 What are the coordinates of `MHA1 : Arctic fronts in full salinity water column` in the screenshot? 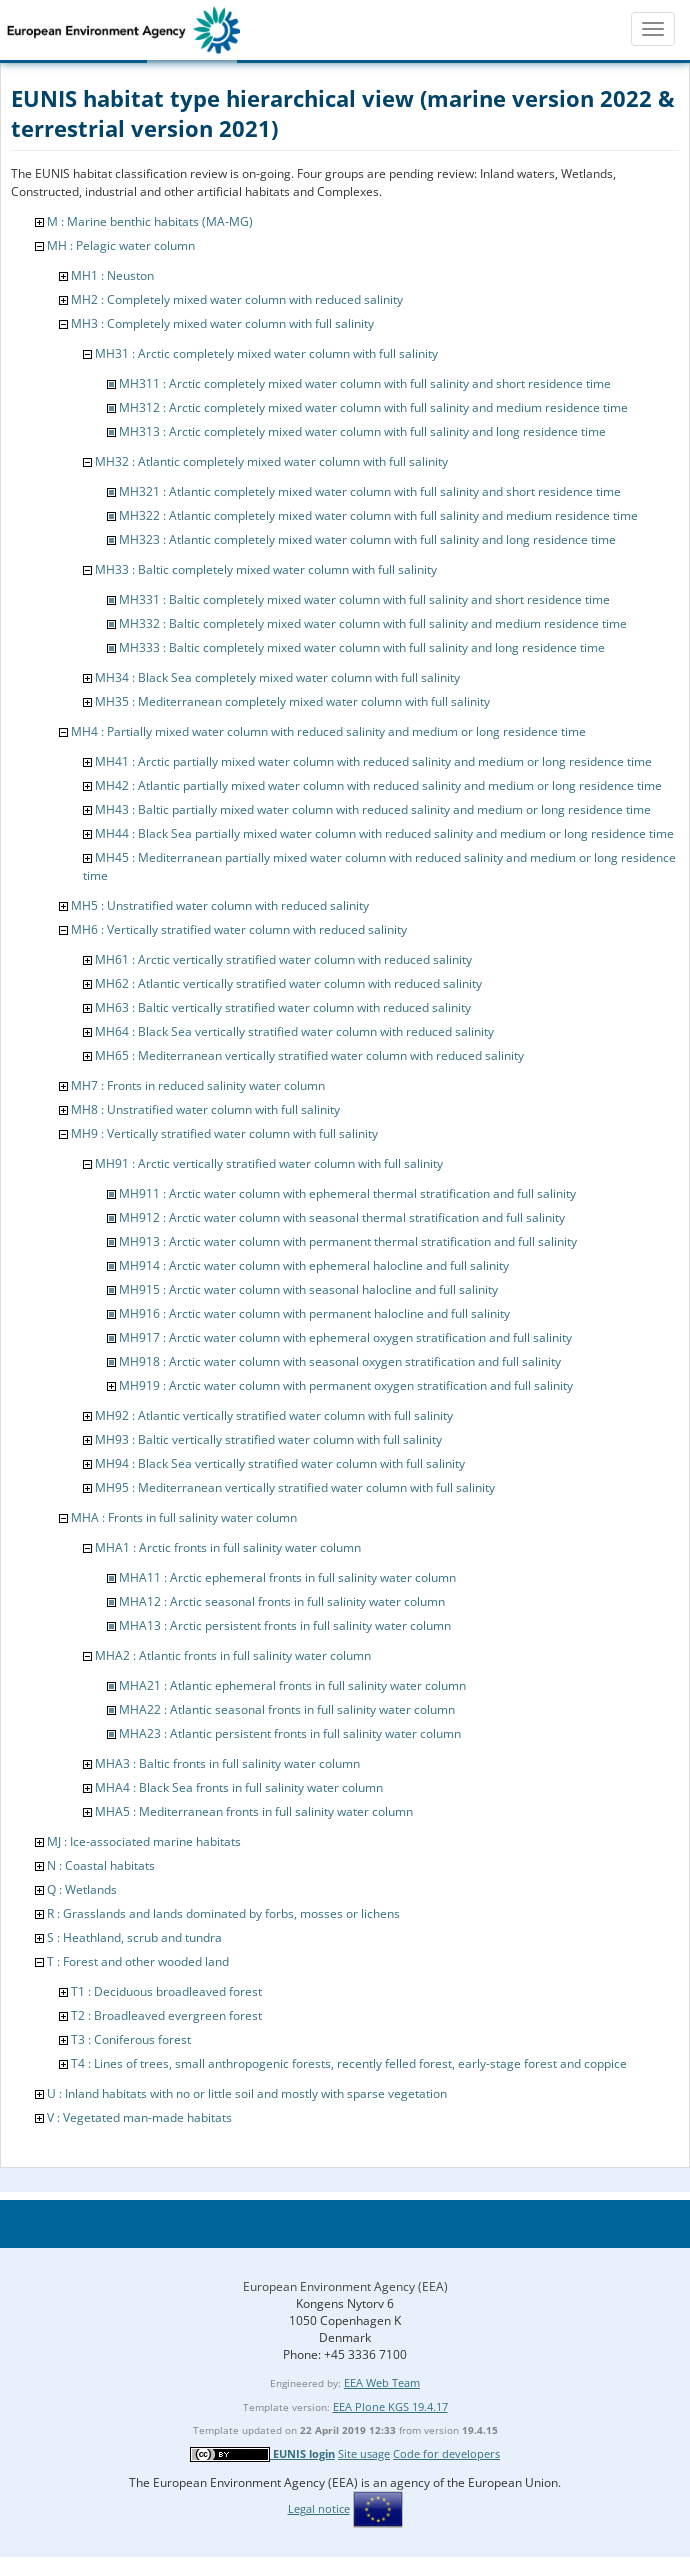 It's located at (228, 1547).